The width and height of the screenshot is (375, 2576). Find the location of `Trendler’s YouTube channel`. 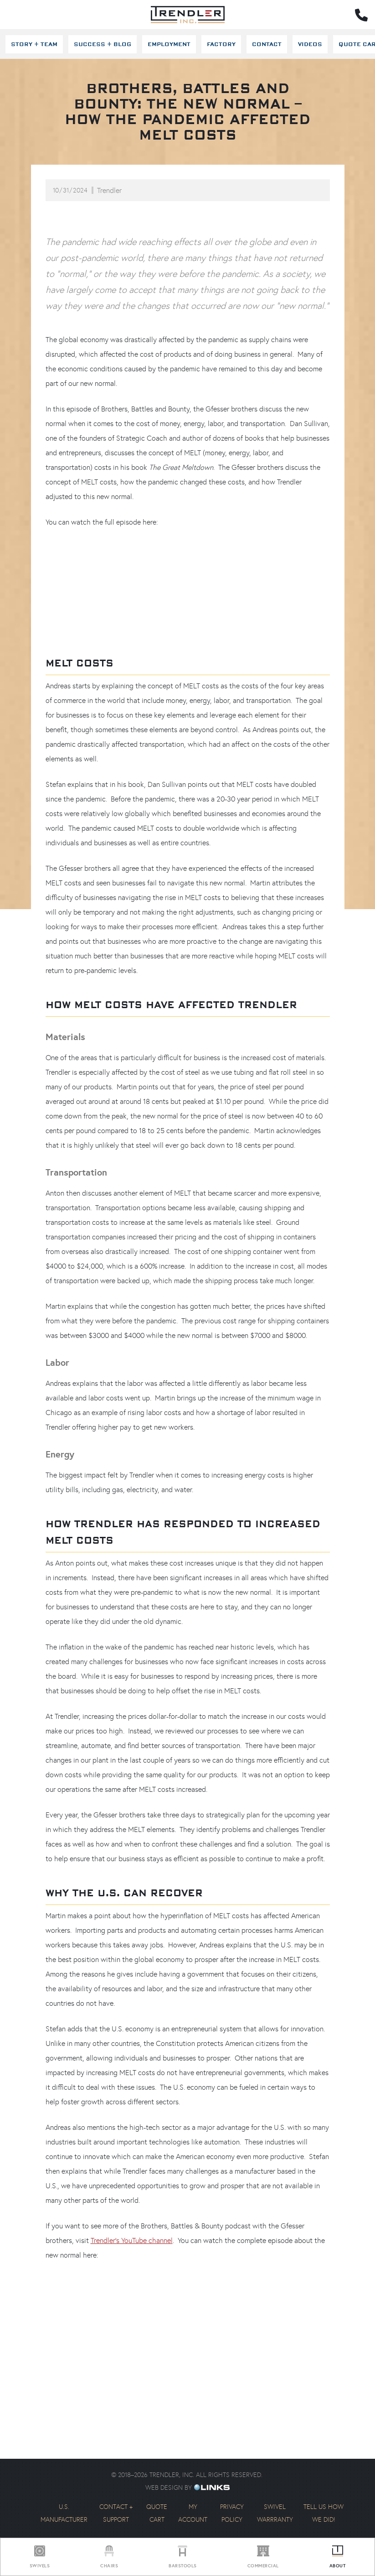

Trendler’s YouTube channel is located at coordinates (132, 2240).